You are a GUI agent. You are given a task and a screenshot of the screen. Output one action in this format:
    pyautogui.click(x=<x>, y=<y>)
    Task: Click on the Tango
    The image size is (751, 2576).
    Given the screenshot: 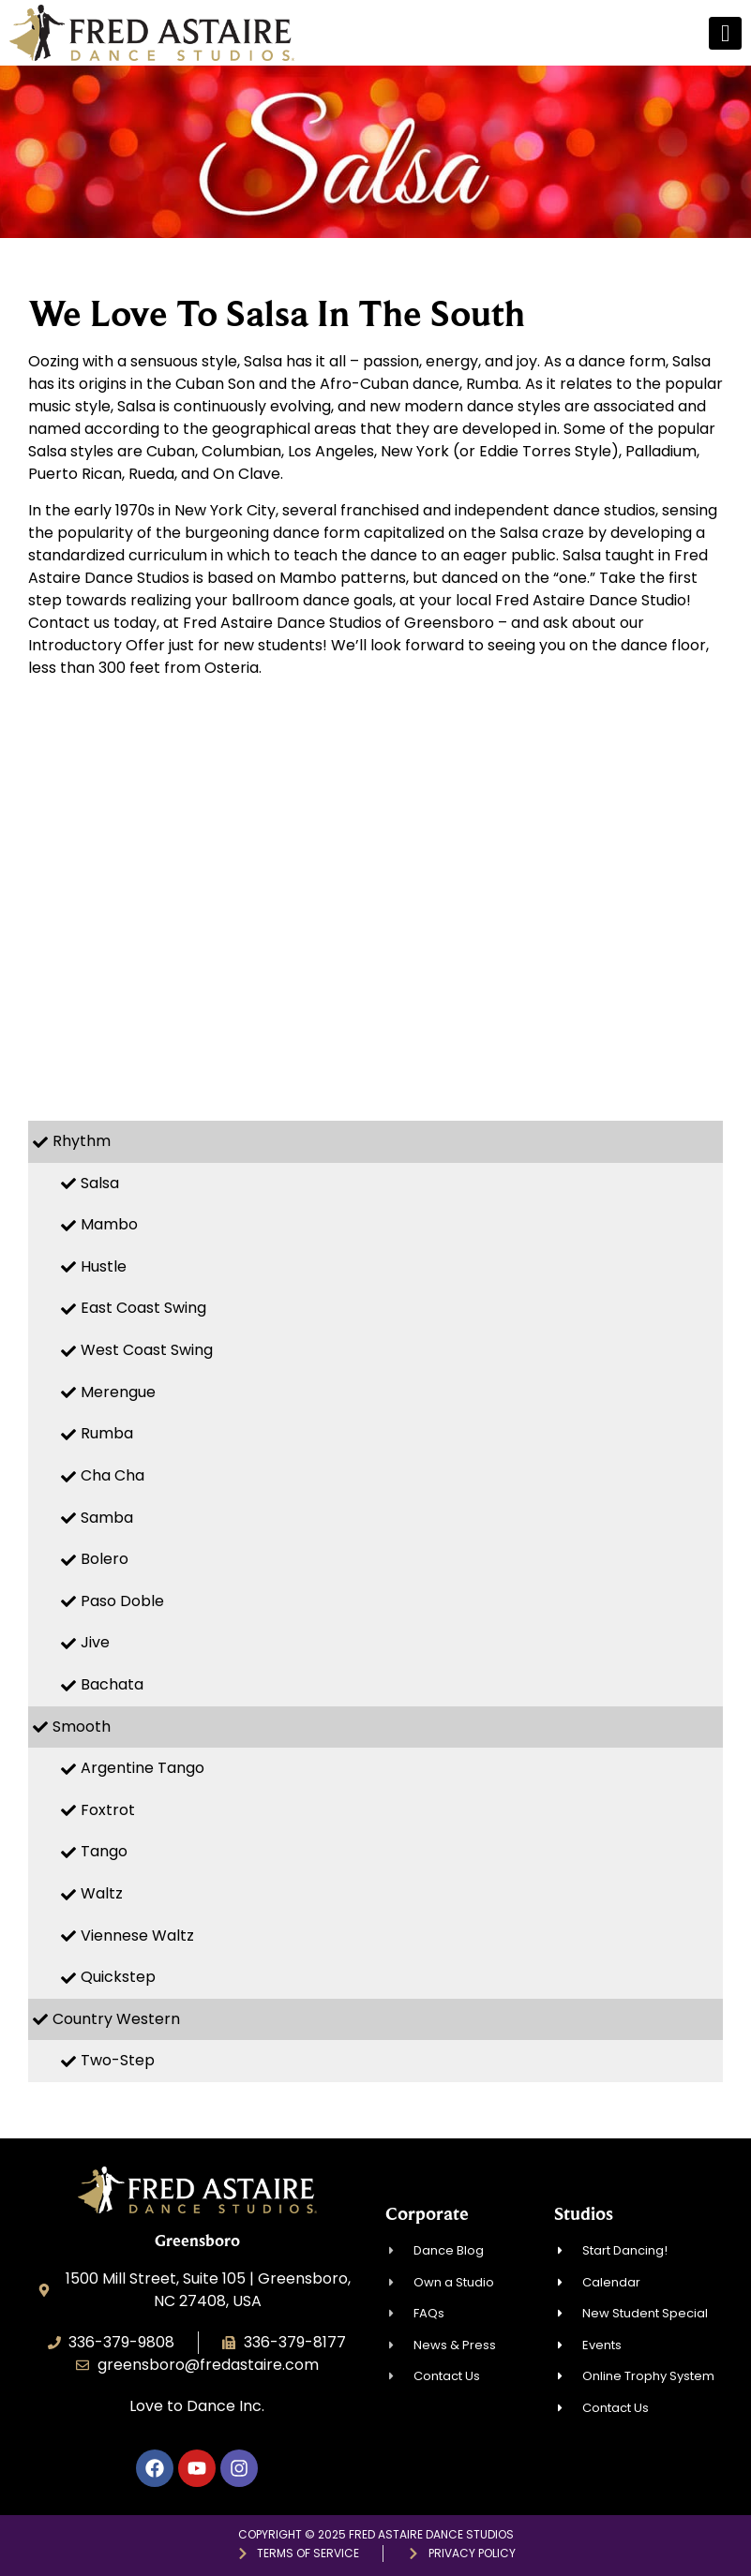 What is the action you would take?
    pyautogui.click(x=104, y=1851)
    